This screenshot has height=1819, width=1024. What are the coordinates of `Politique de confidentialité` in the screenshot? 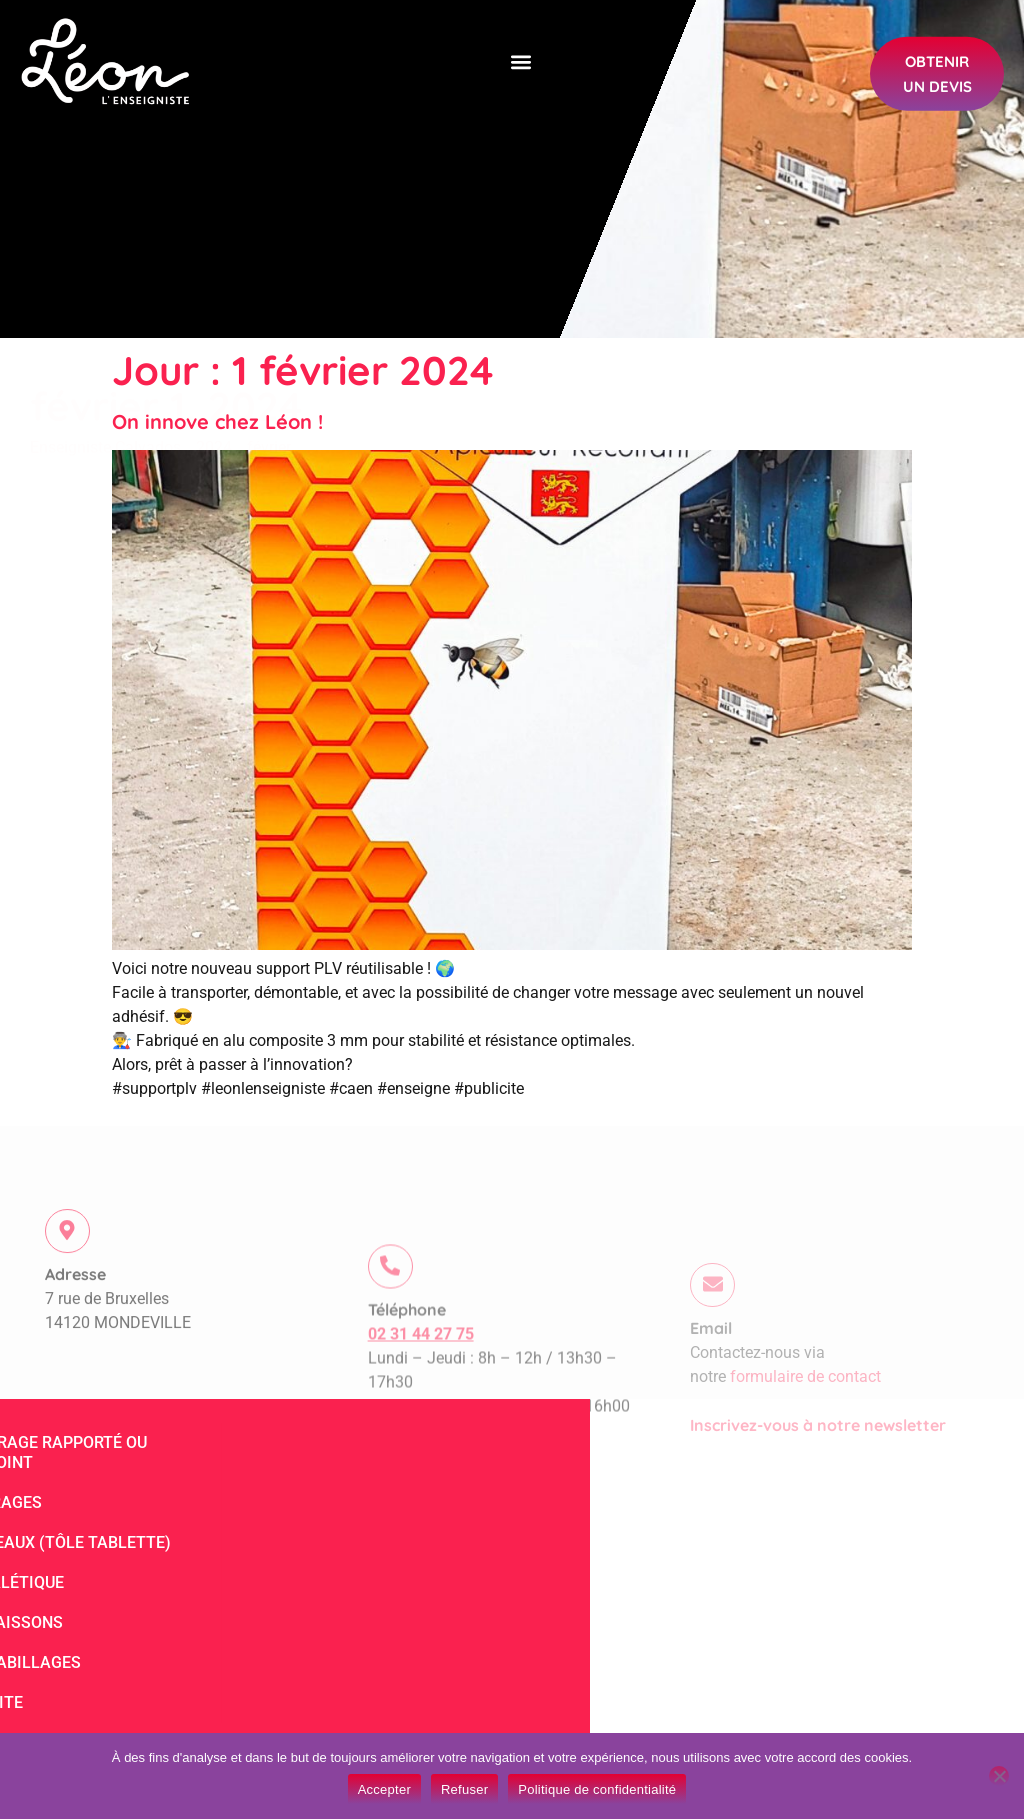 It's located at (597, 1789).